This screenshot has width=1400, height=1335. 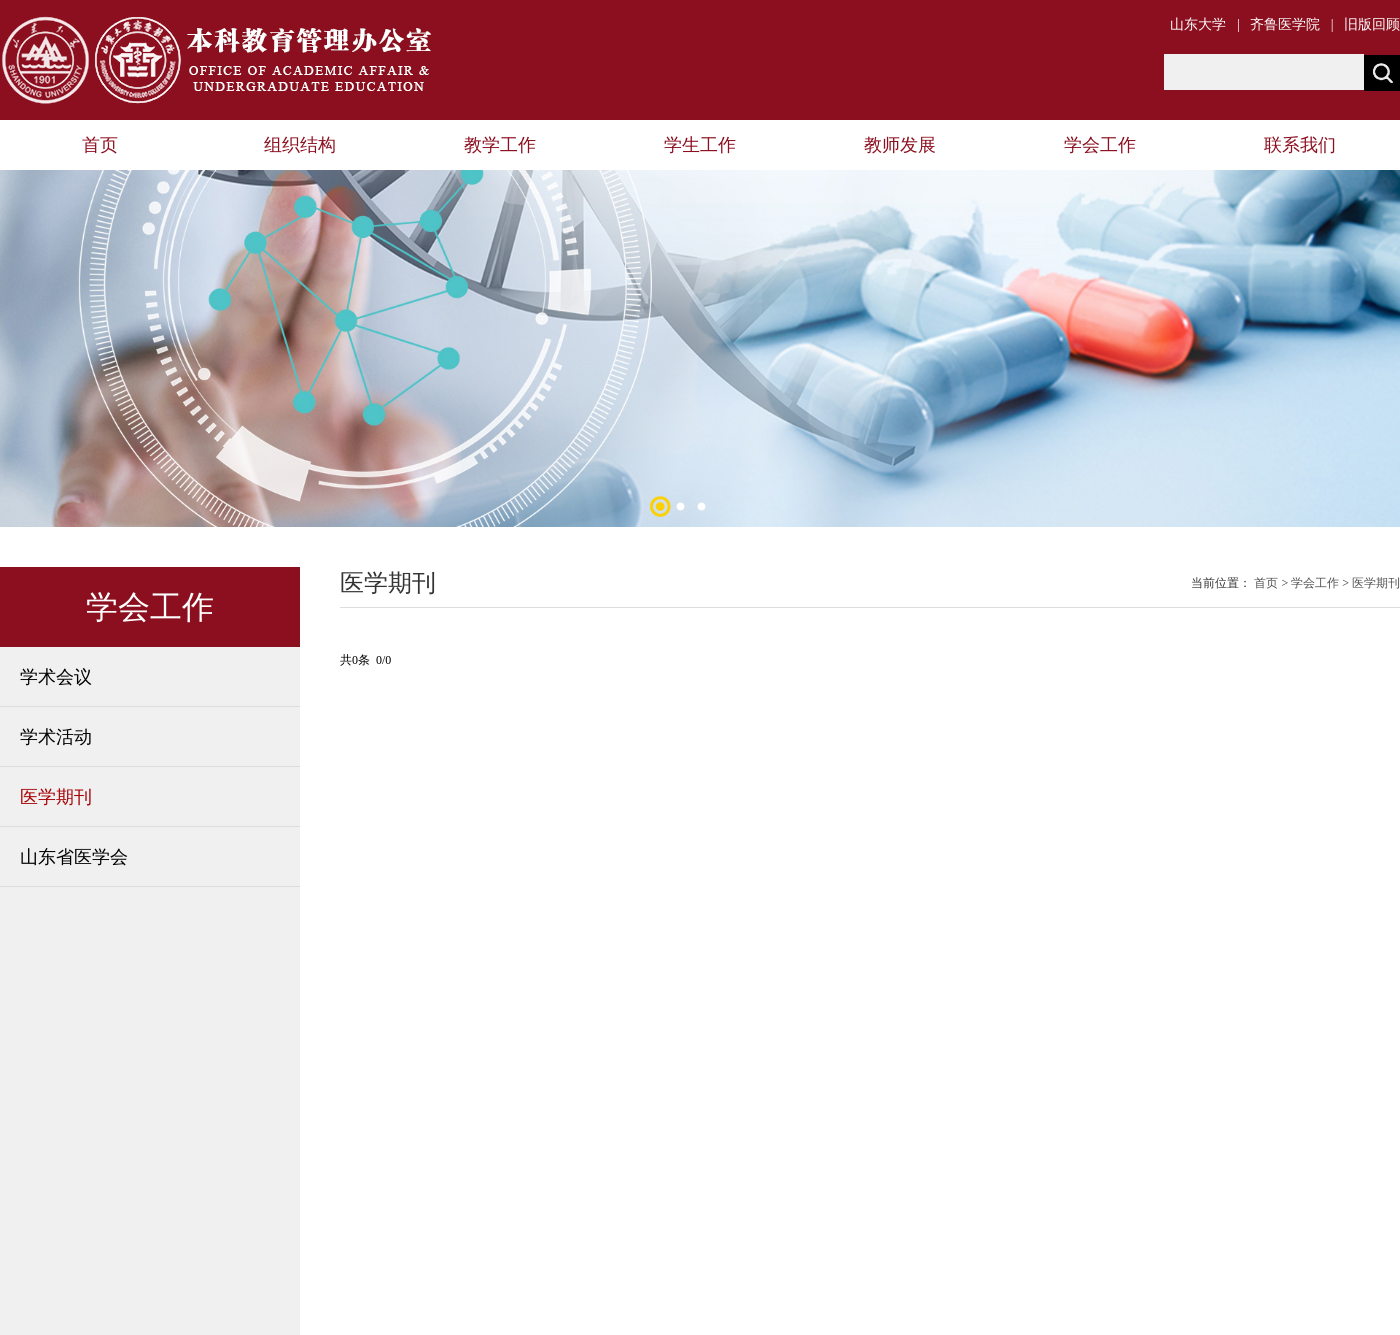 I want to click on 旧版回顾, so click(x=1372, y=24).